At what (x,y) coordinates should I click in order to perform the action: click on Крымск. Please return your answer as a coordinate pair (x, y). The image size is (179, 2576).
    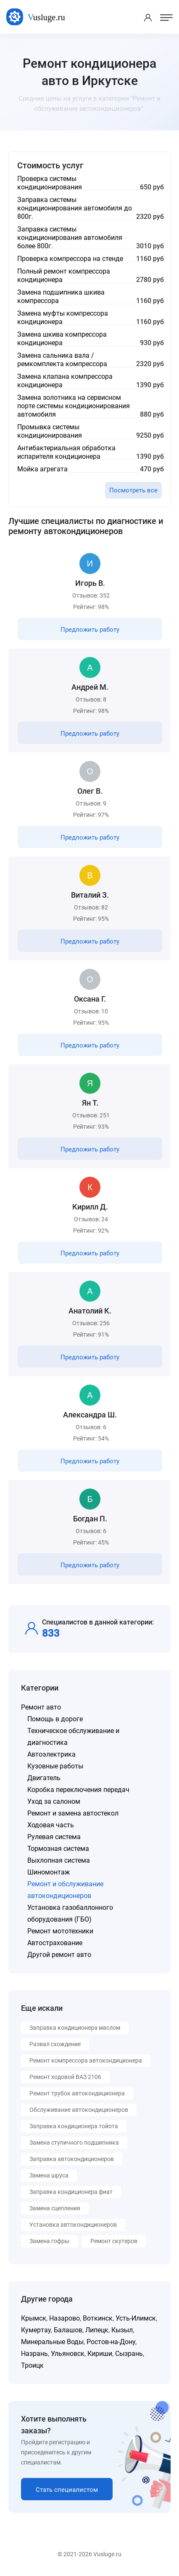
    Looking at the image, I should click on (33, 2318).